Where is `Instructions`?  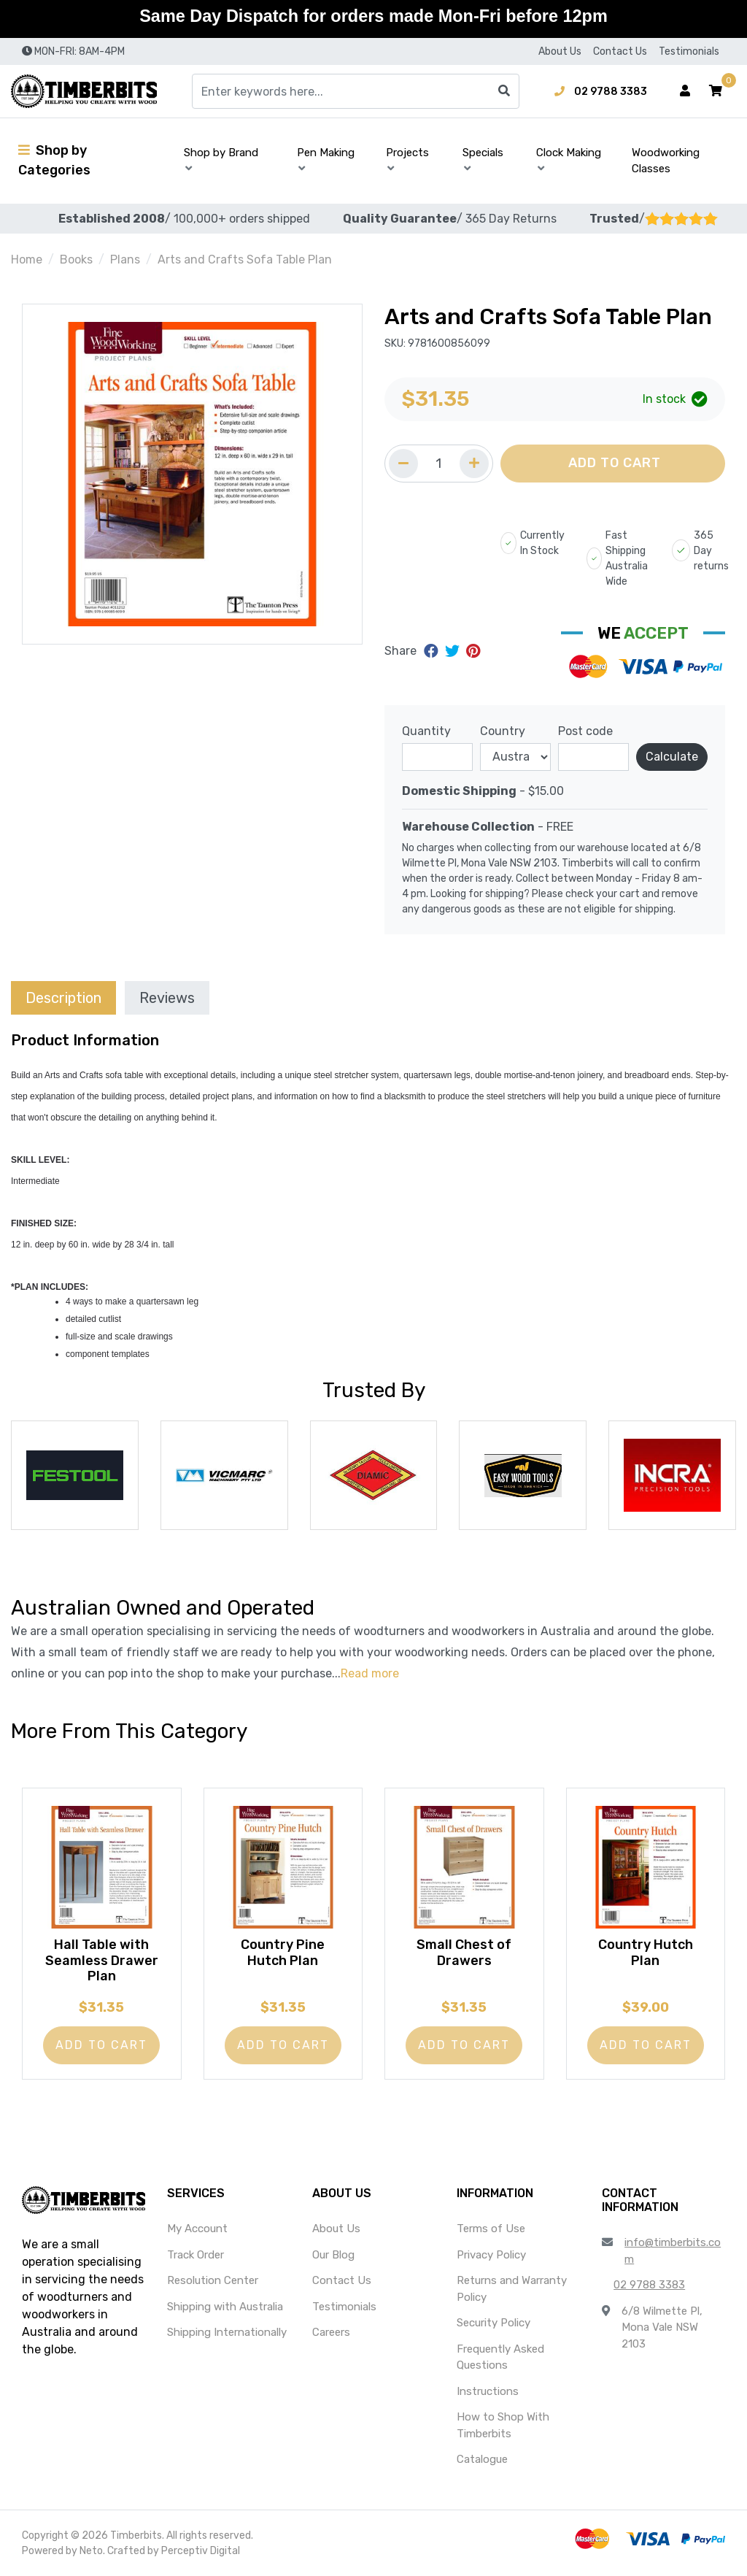
Instructions is located at coordinates (488, 2391).